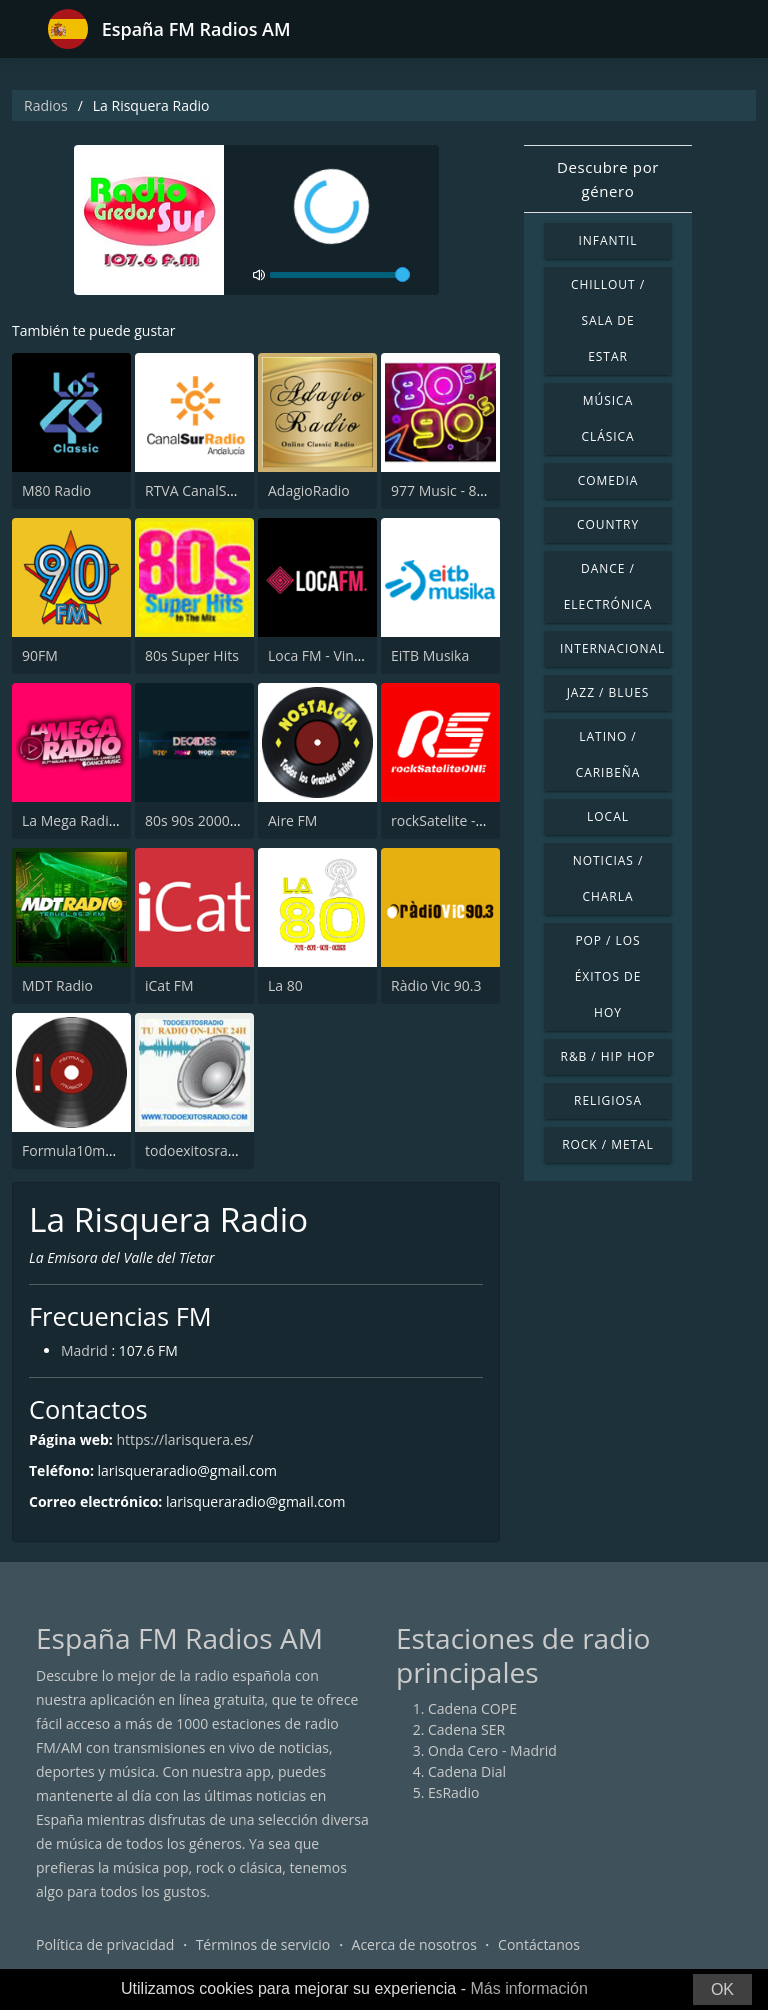 The width and height of the screenshot is (768, 2010). Describe the element at coordinates (528, 1988) in the screenshot. I see `Más información` at that location.